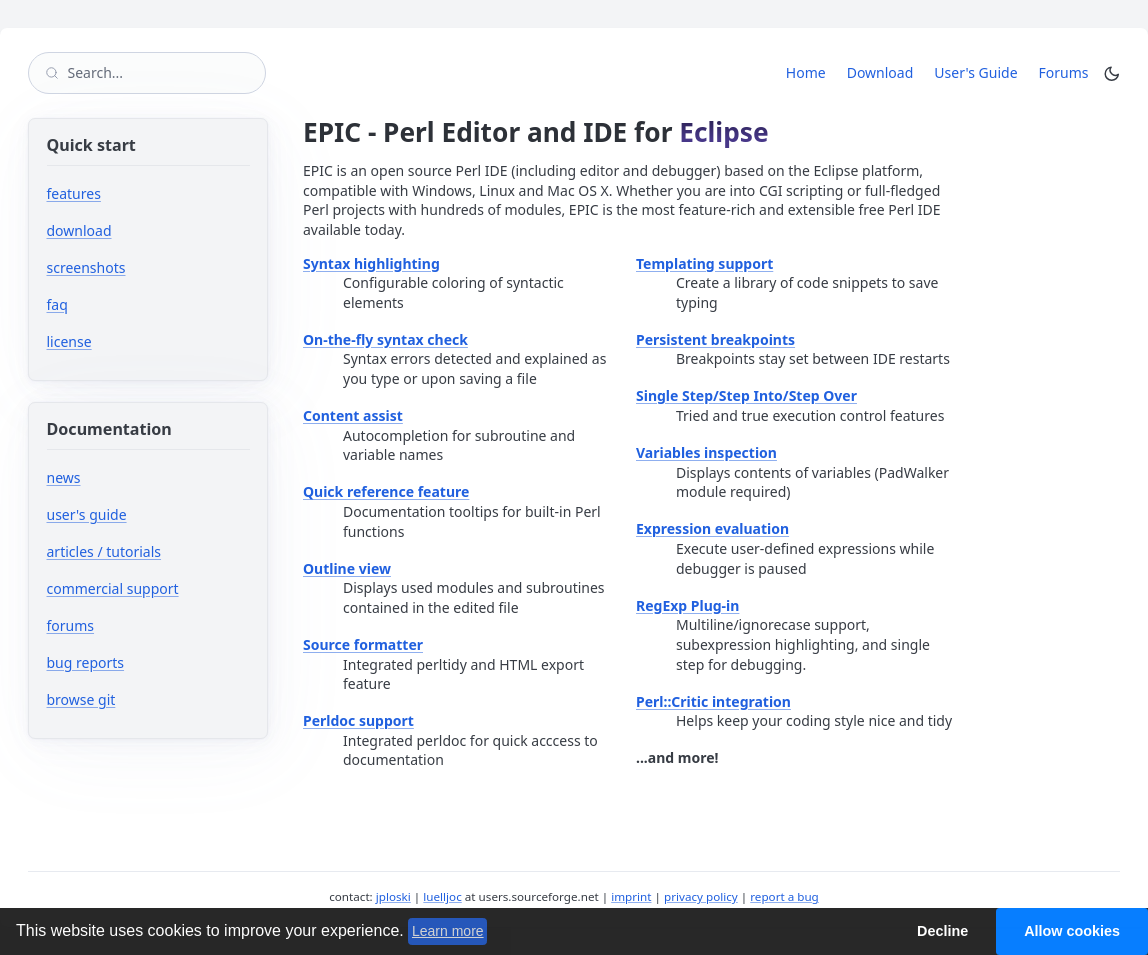 The height and width of the screenshot is (955, 1148). Describe the element at coordinates (713, 701) in the screenshot. I see `Perl::Critic integration` at that location.